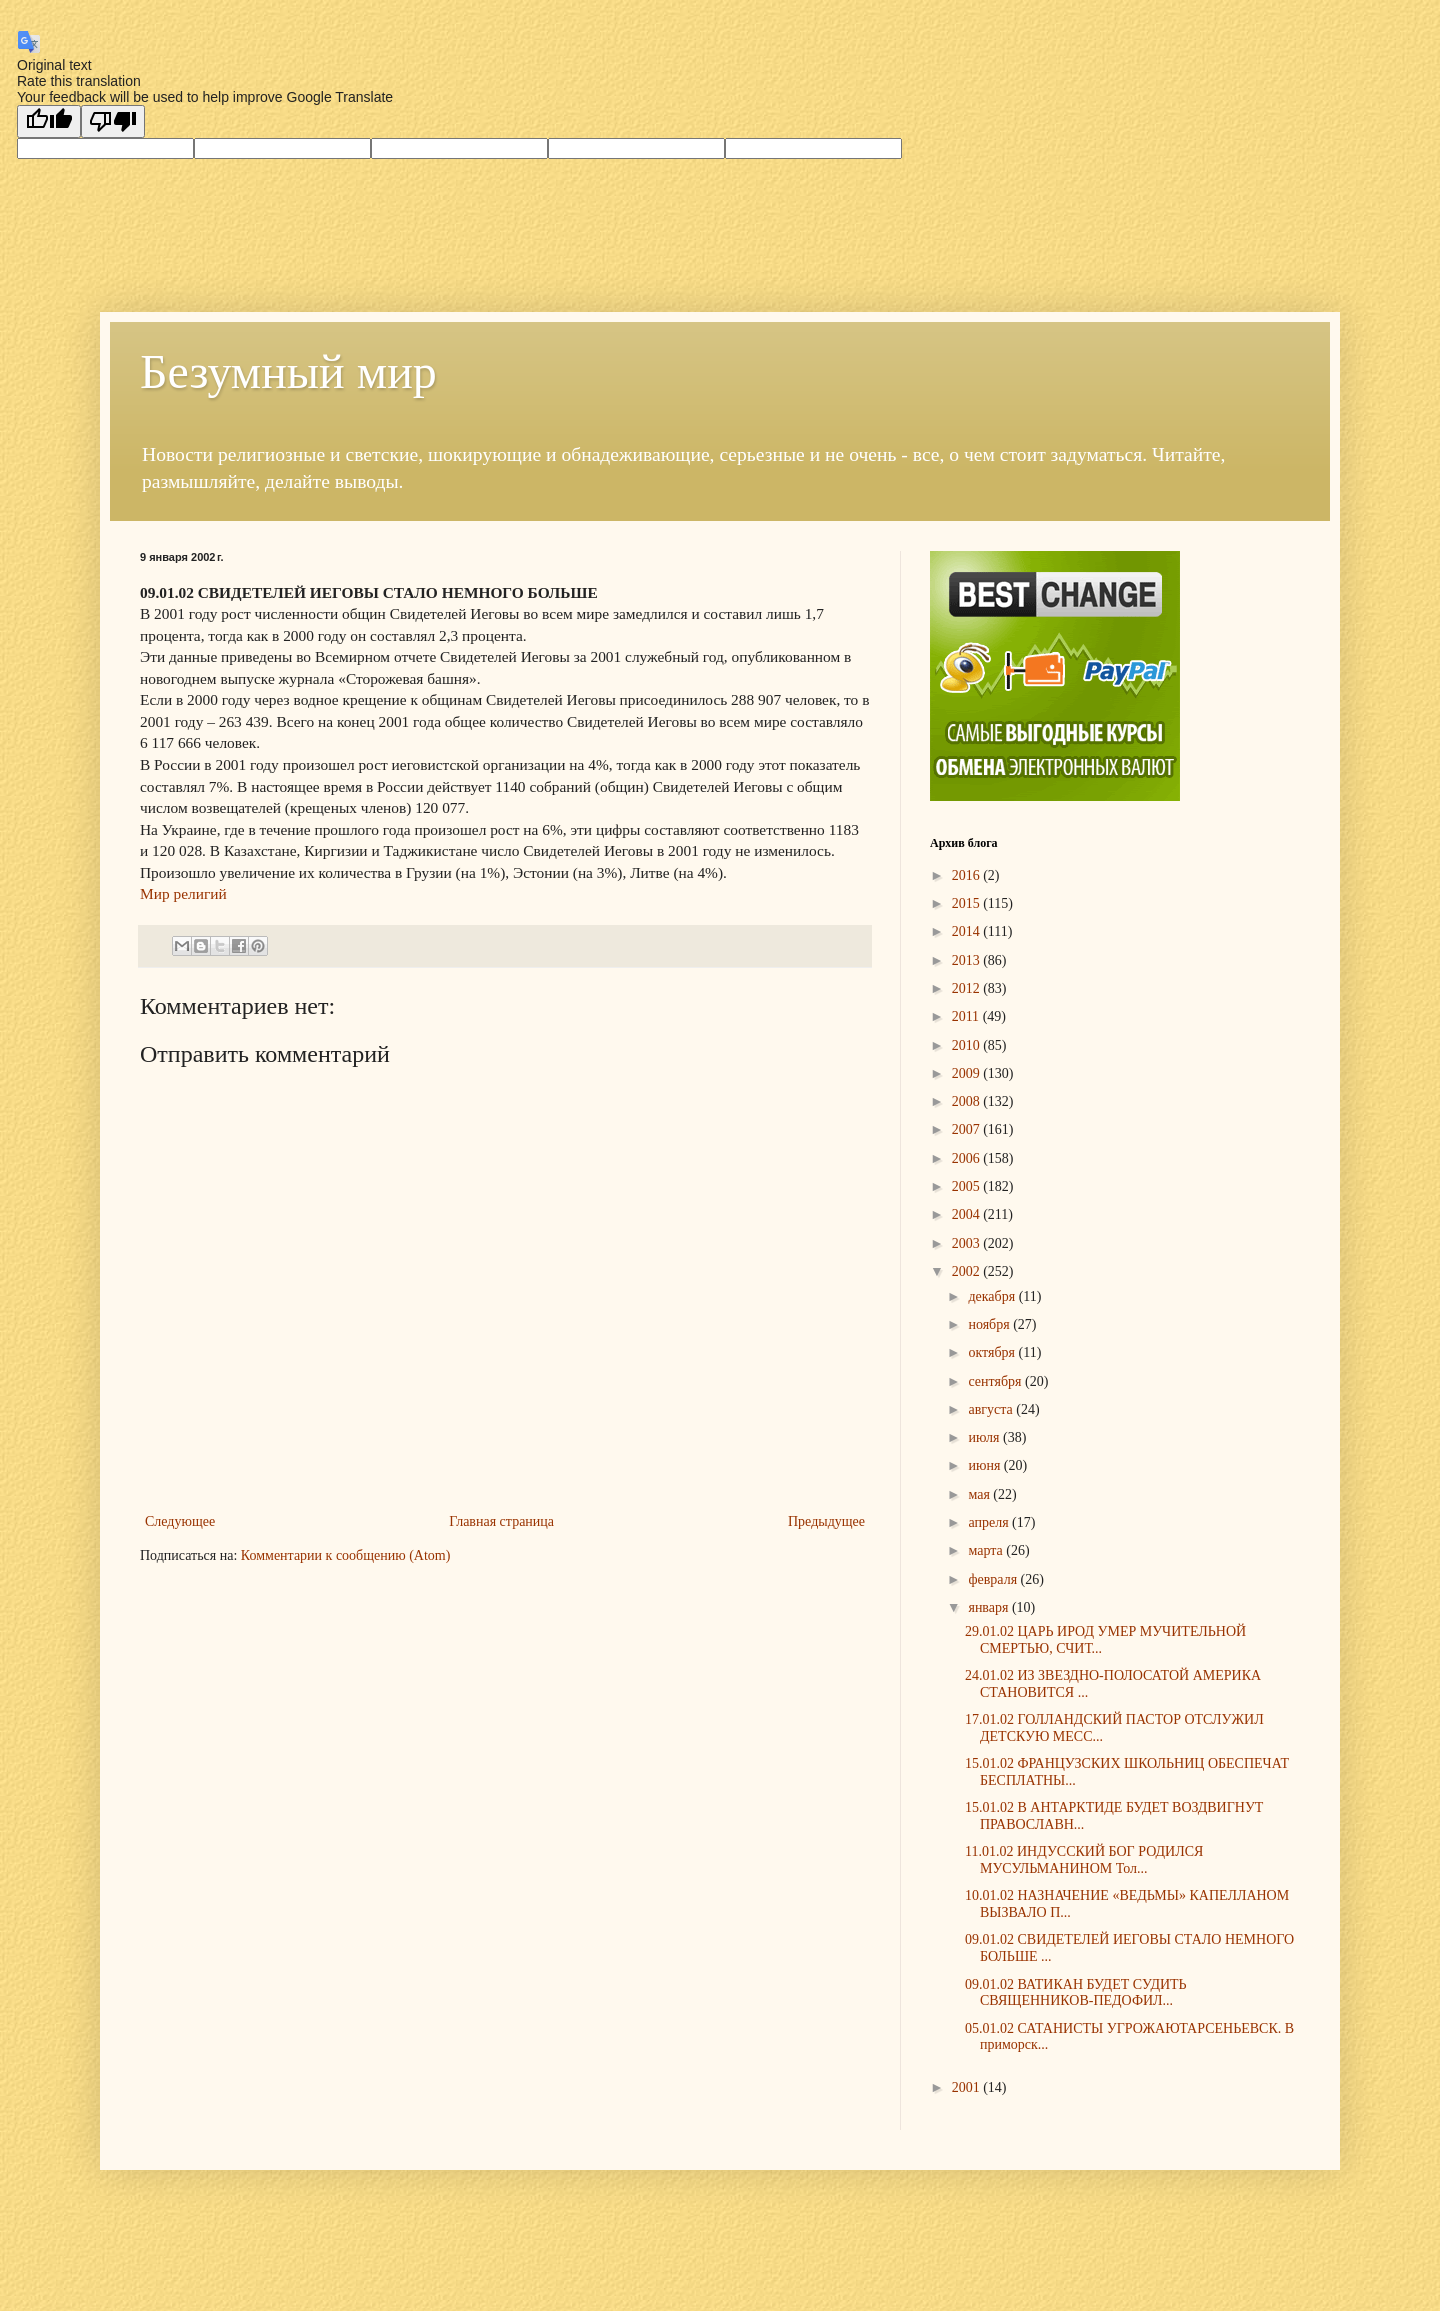 The height and width of the screenshot is (2311, 1440). I want to click on октября, so click(993, 1352).